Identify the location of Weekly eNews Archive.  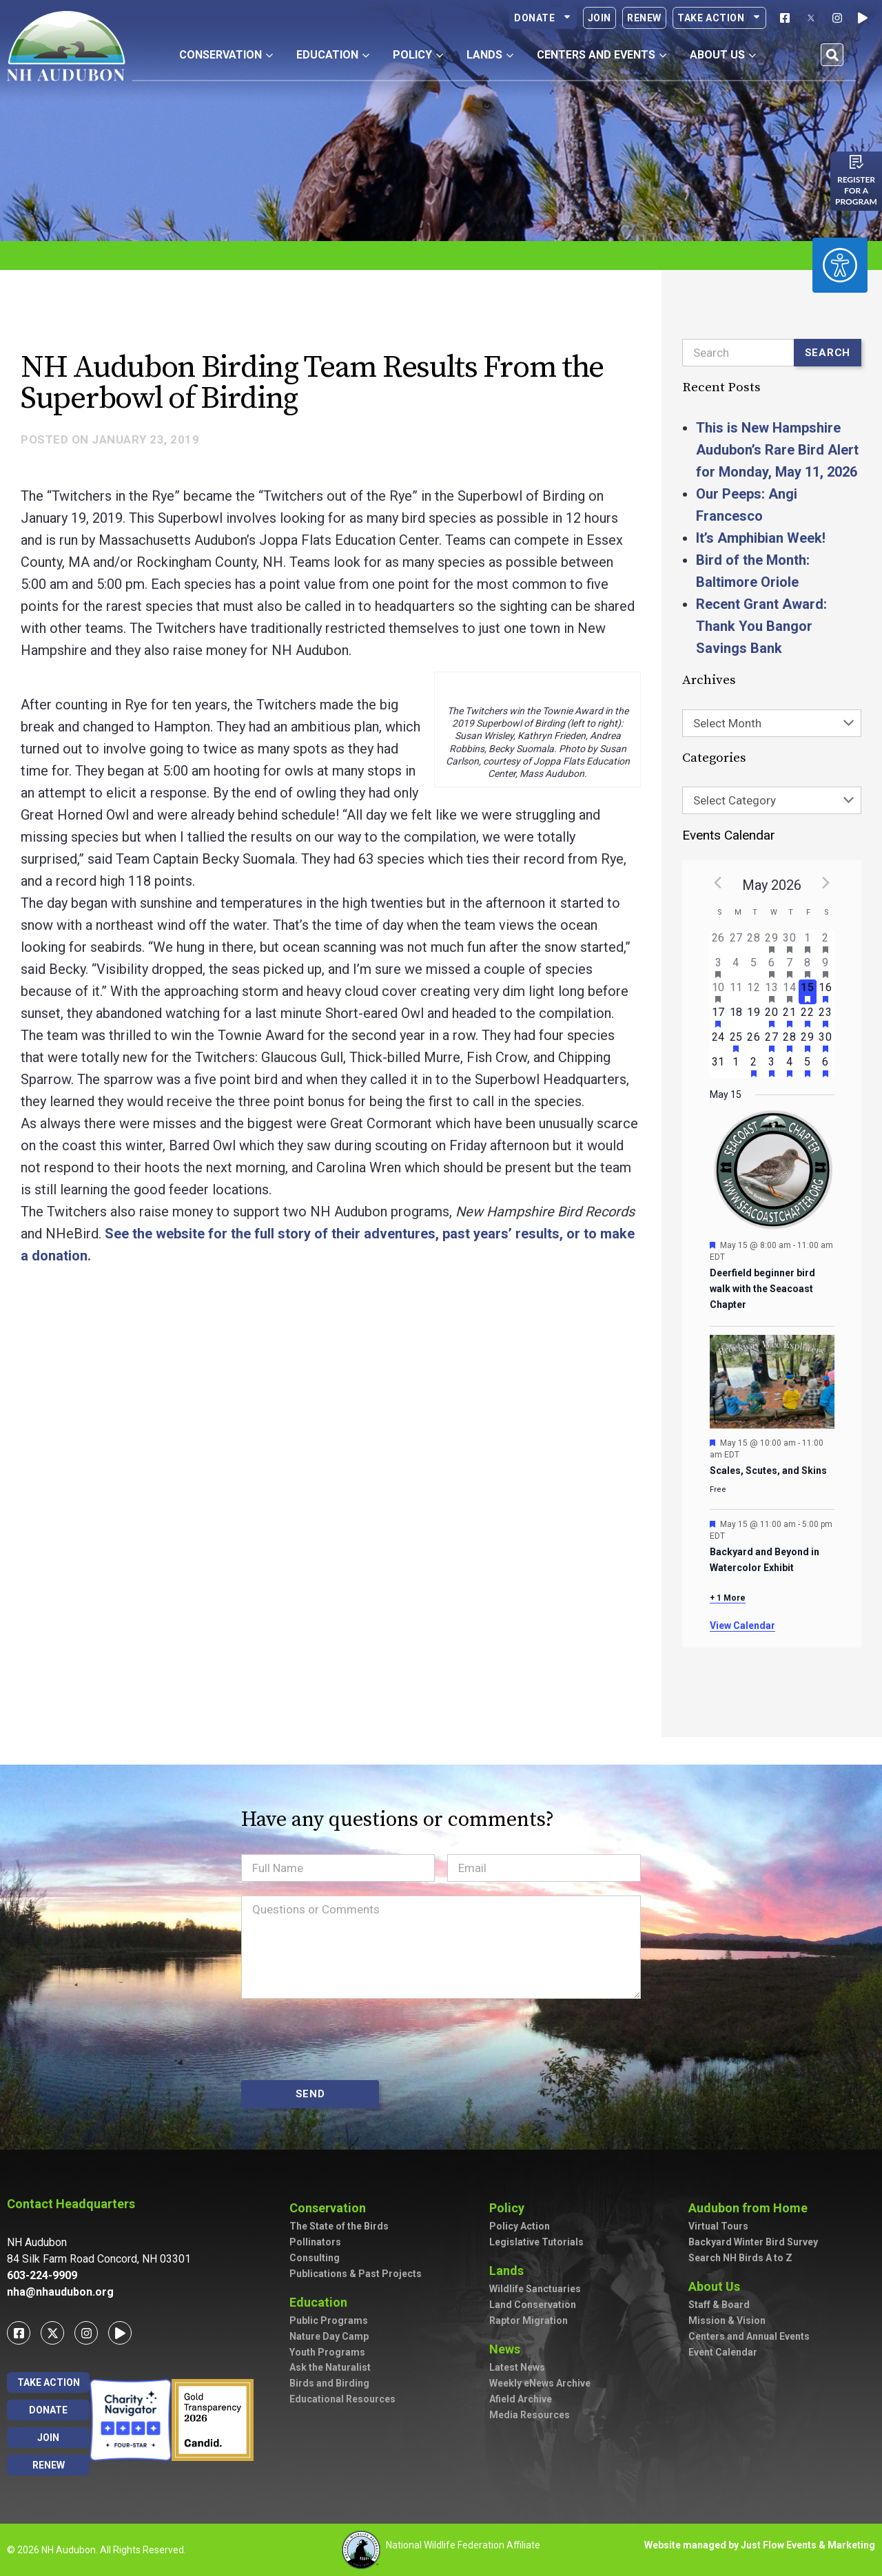
(540, 2383).